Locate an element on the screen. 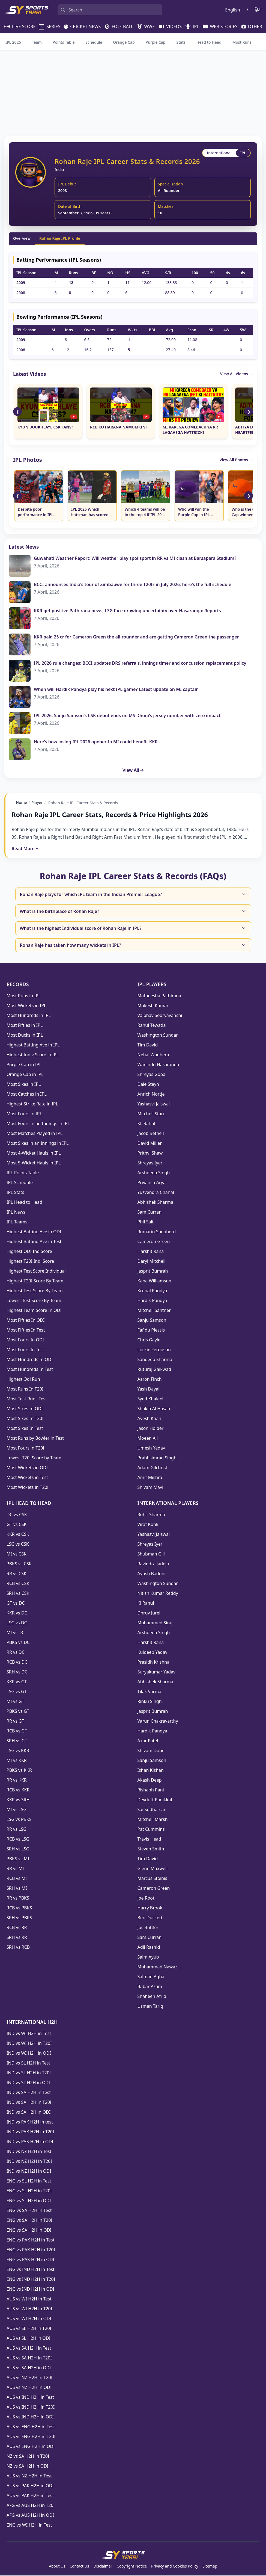  RR vs DC is located at coordinates (16, 1653).